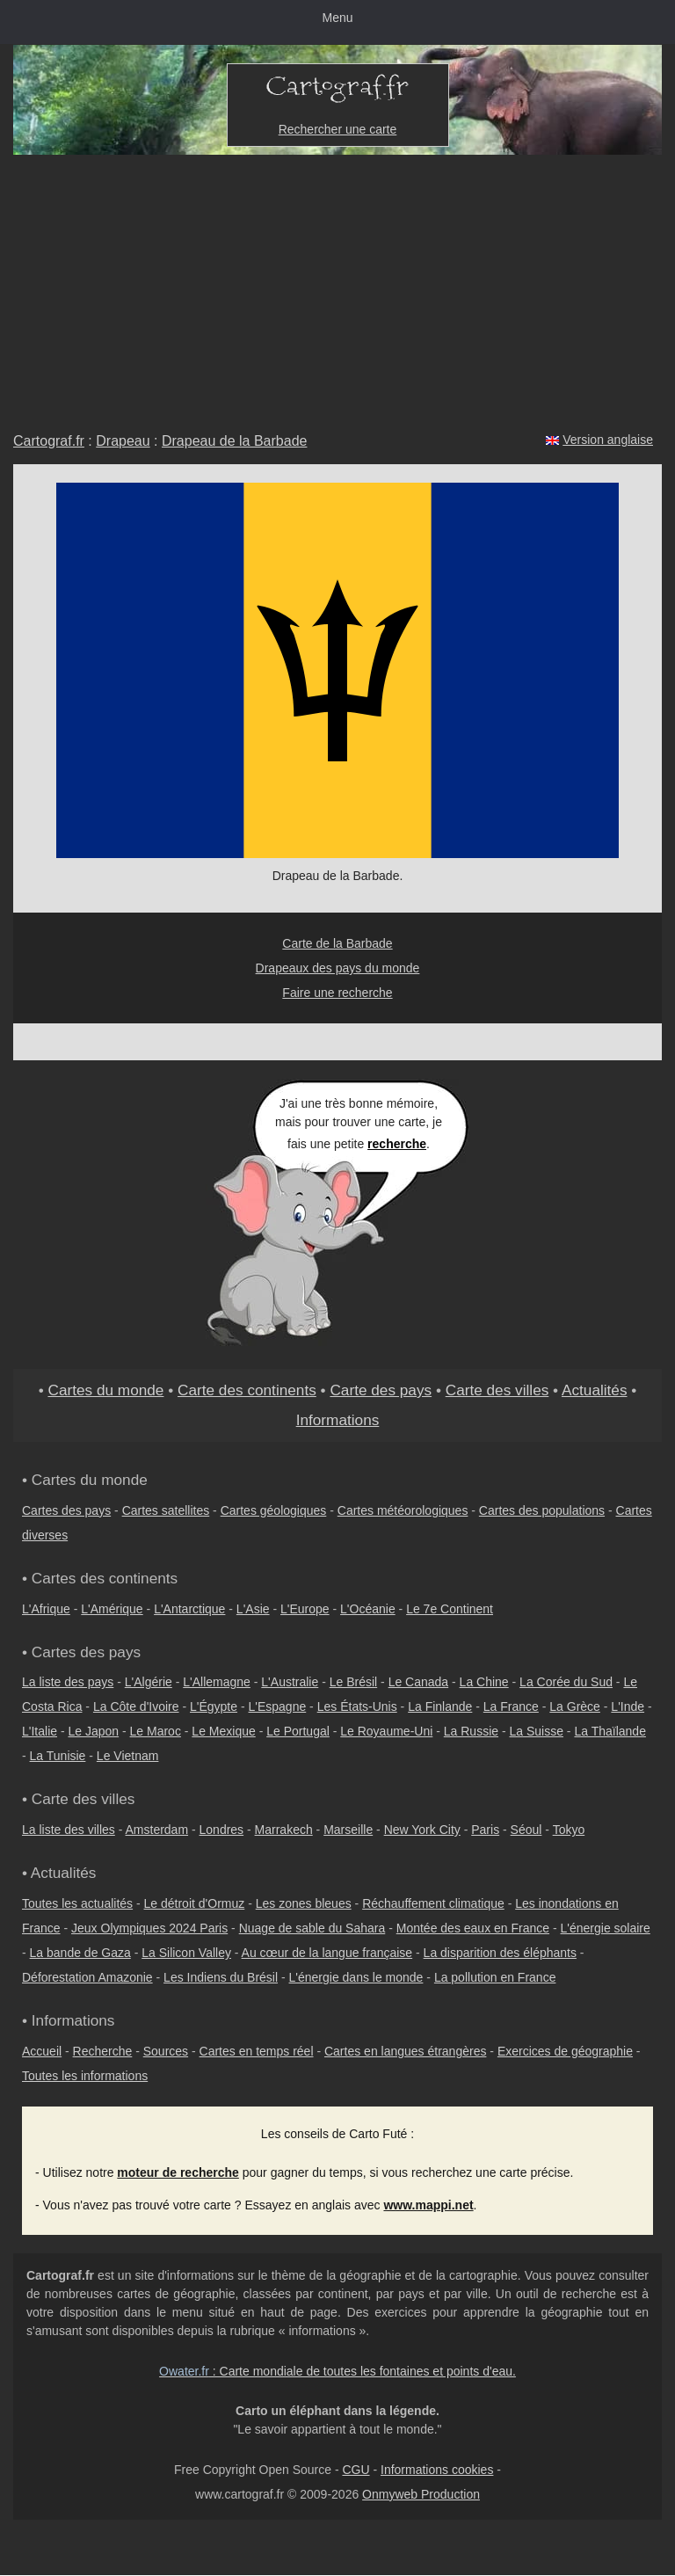 Image resolution: width=675 pixels, height=2576 pixels. I want to click on Séoul, so click(526, 1830).